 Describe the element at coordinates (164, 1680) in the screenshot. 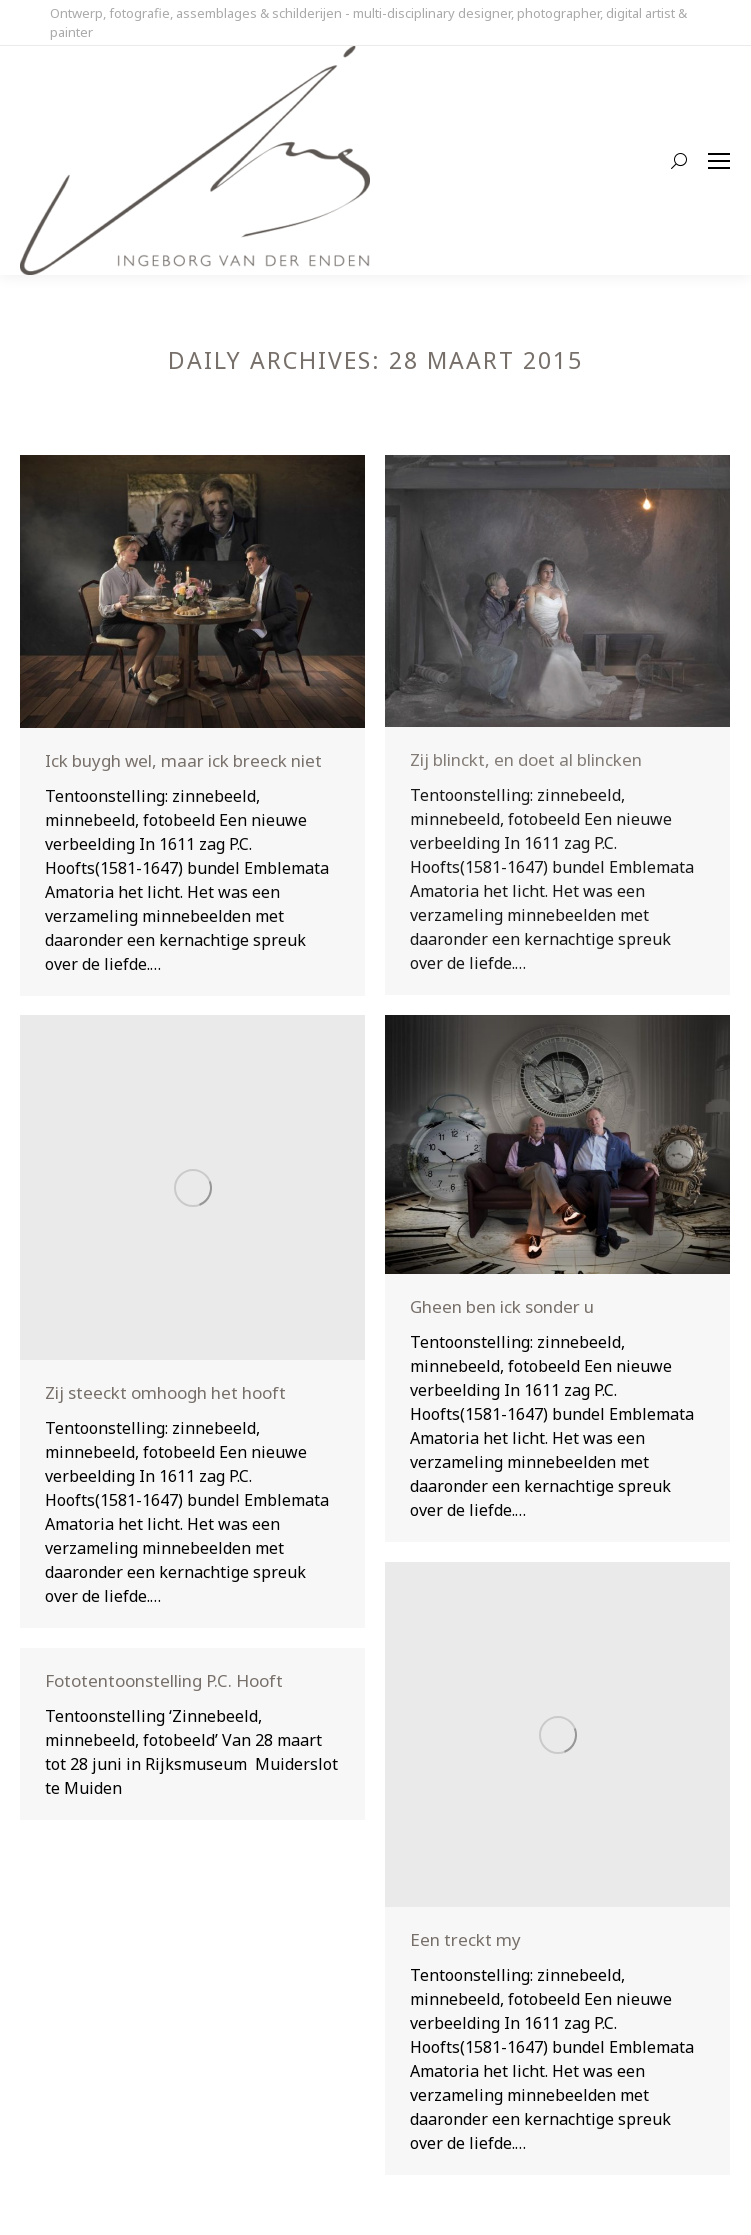

I see `Fototentoonstelling P.C. Hooft` at that location.